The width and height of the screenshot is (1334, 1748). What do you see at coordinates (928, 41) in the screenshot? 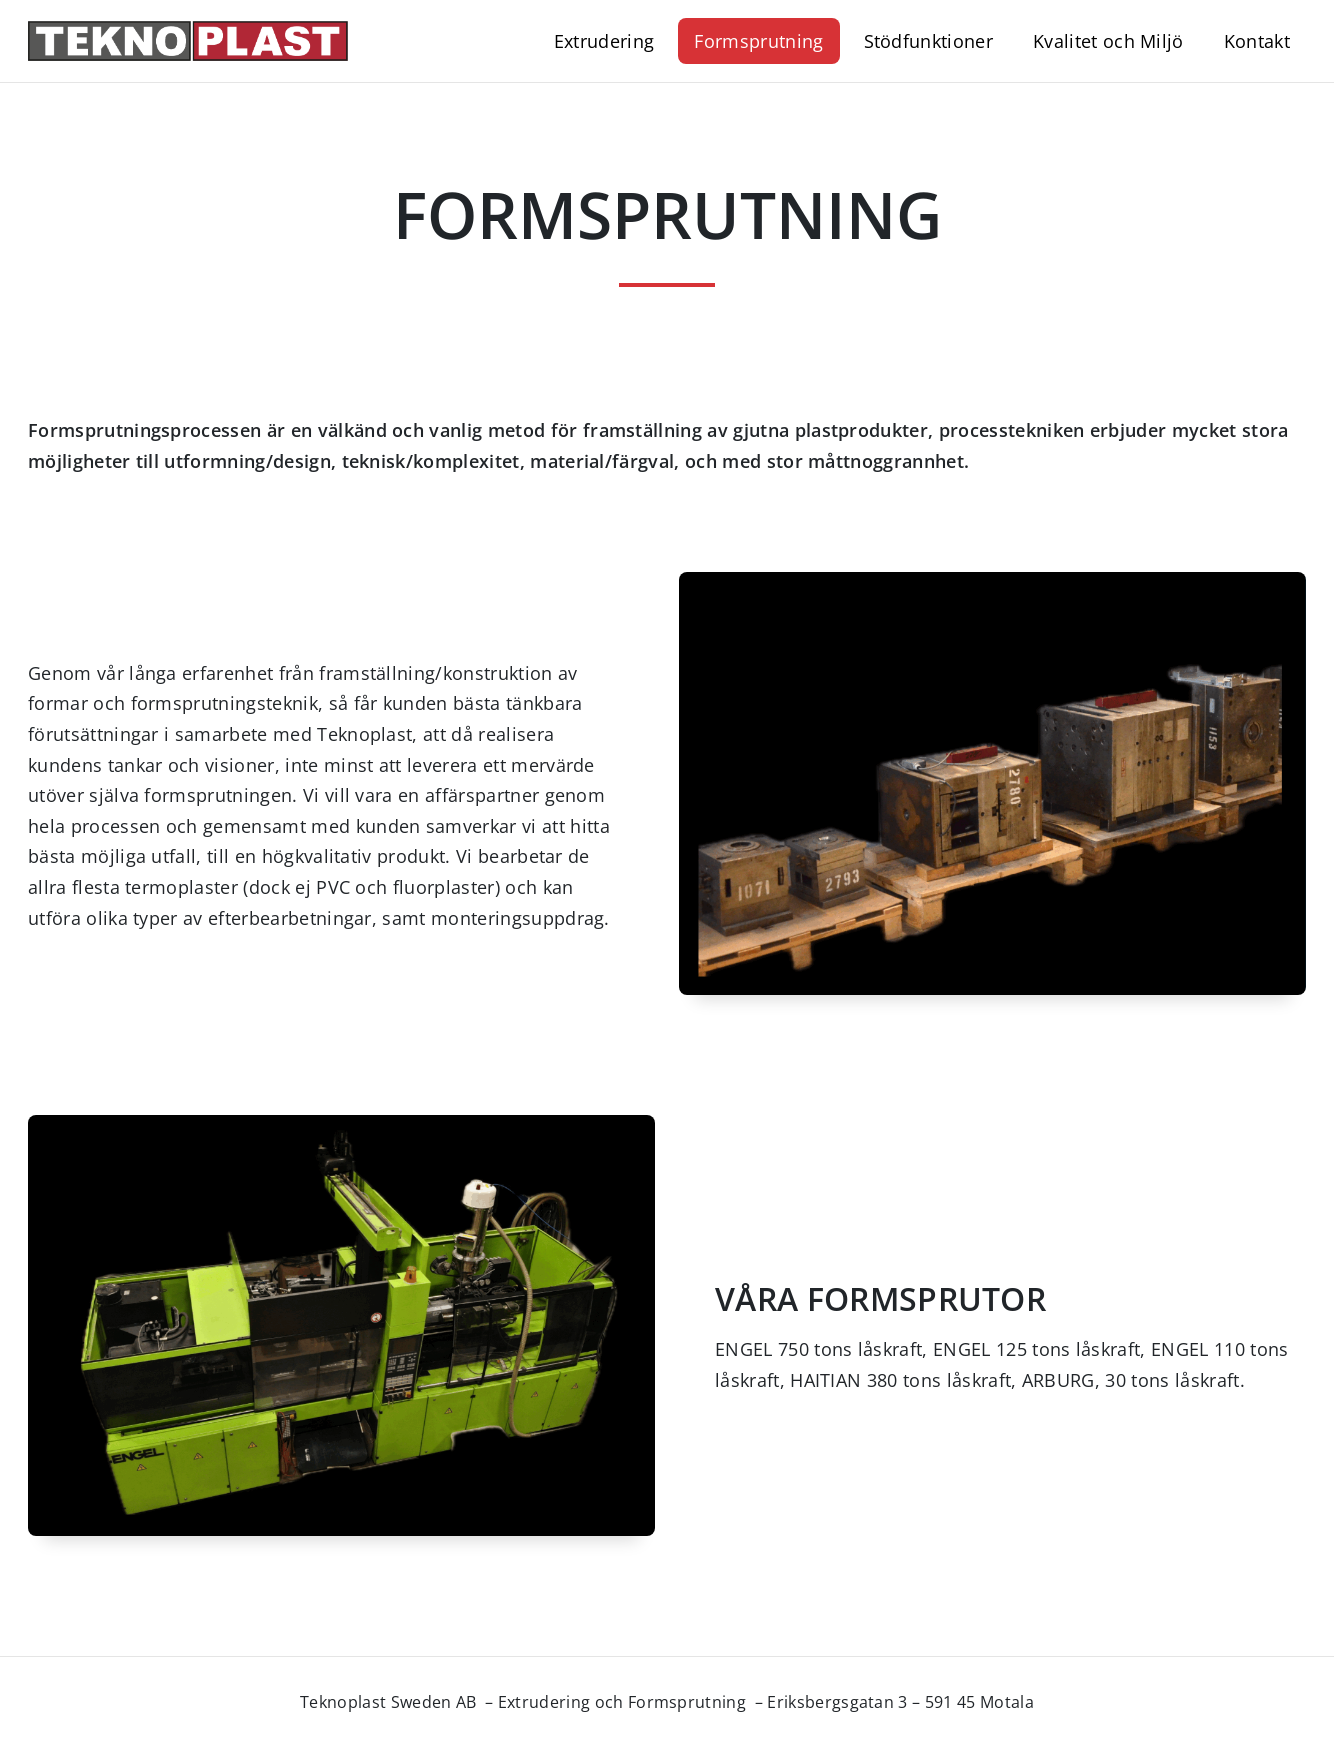
I see `Stödfunktioner` at bounding box center [928, 41].